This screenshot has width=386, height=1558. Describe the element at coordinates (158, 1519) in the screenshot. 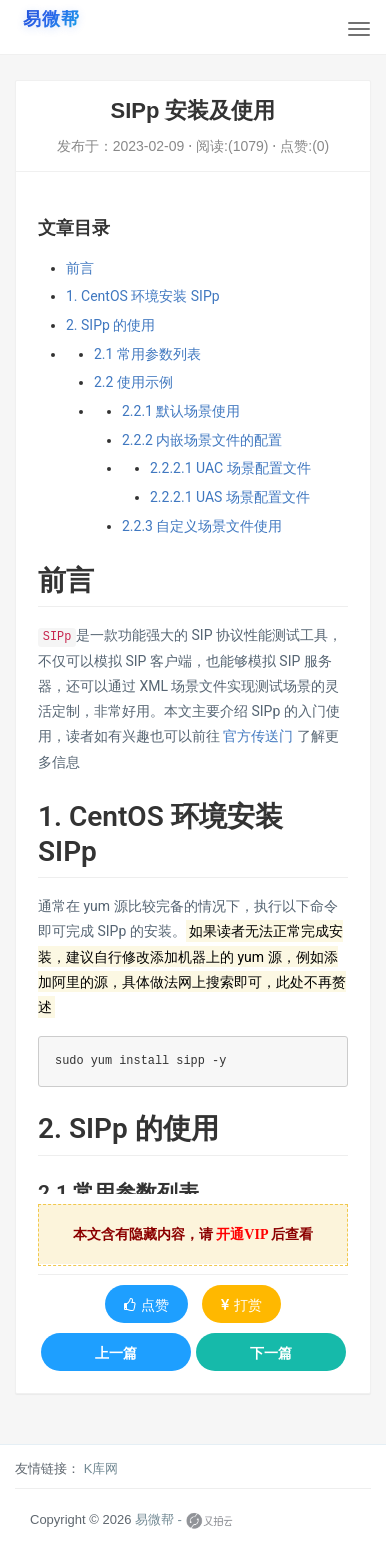

I see `易微帮 -` at that location.